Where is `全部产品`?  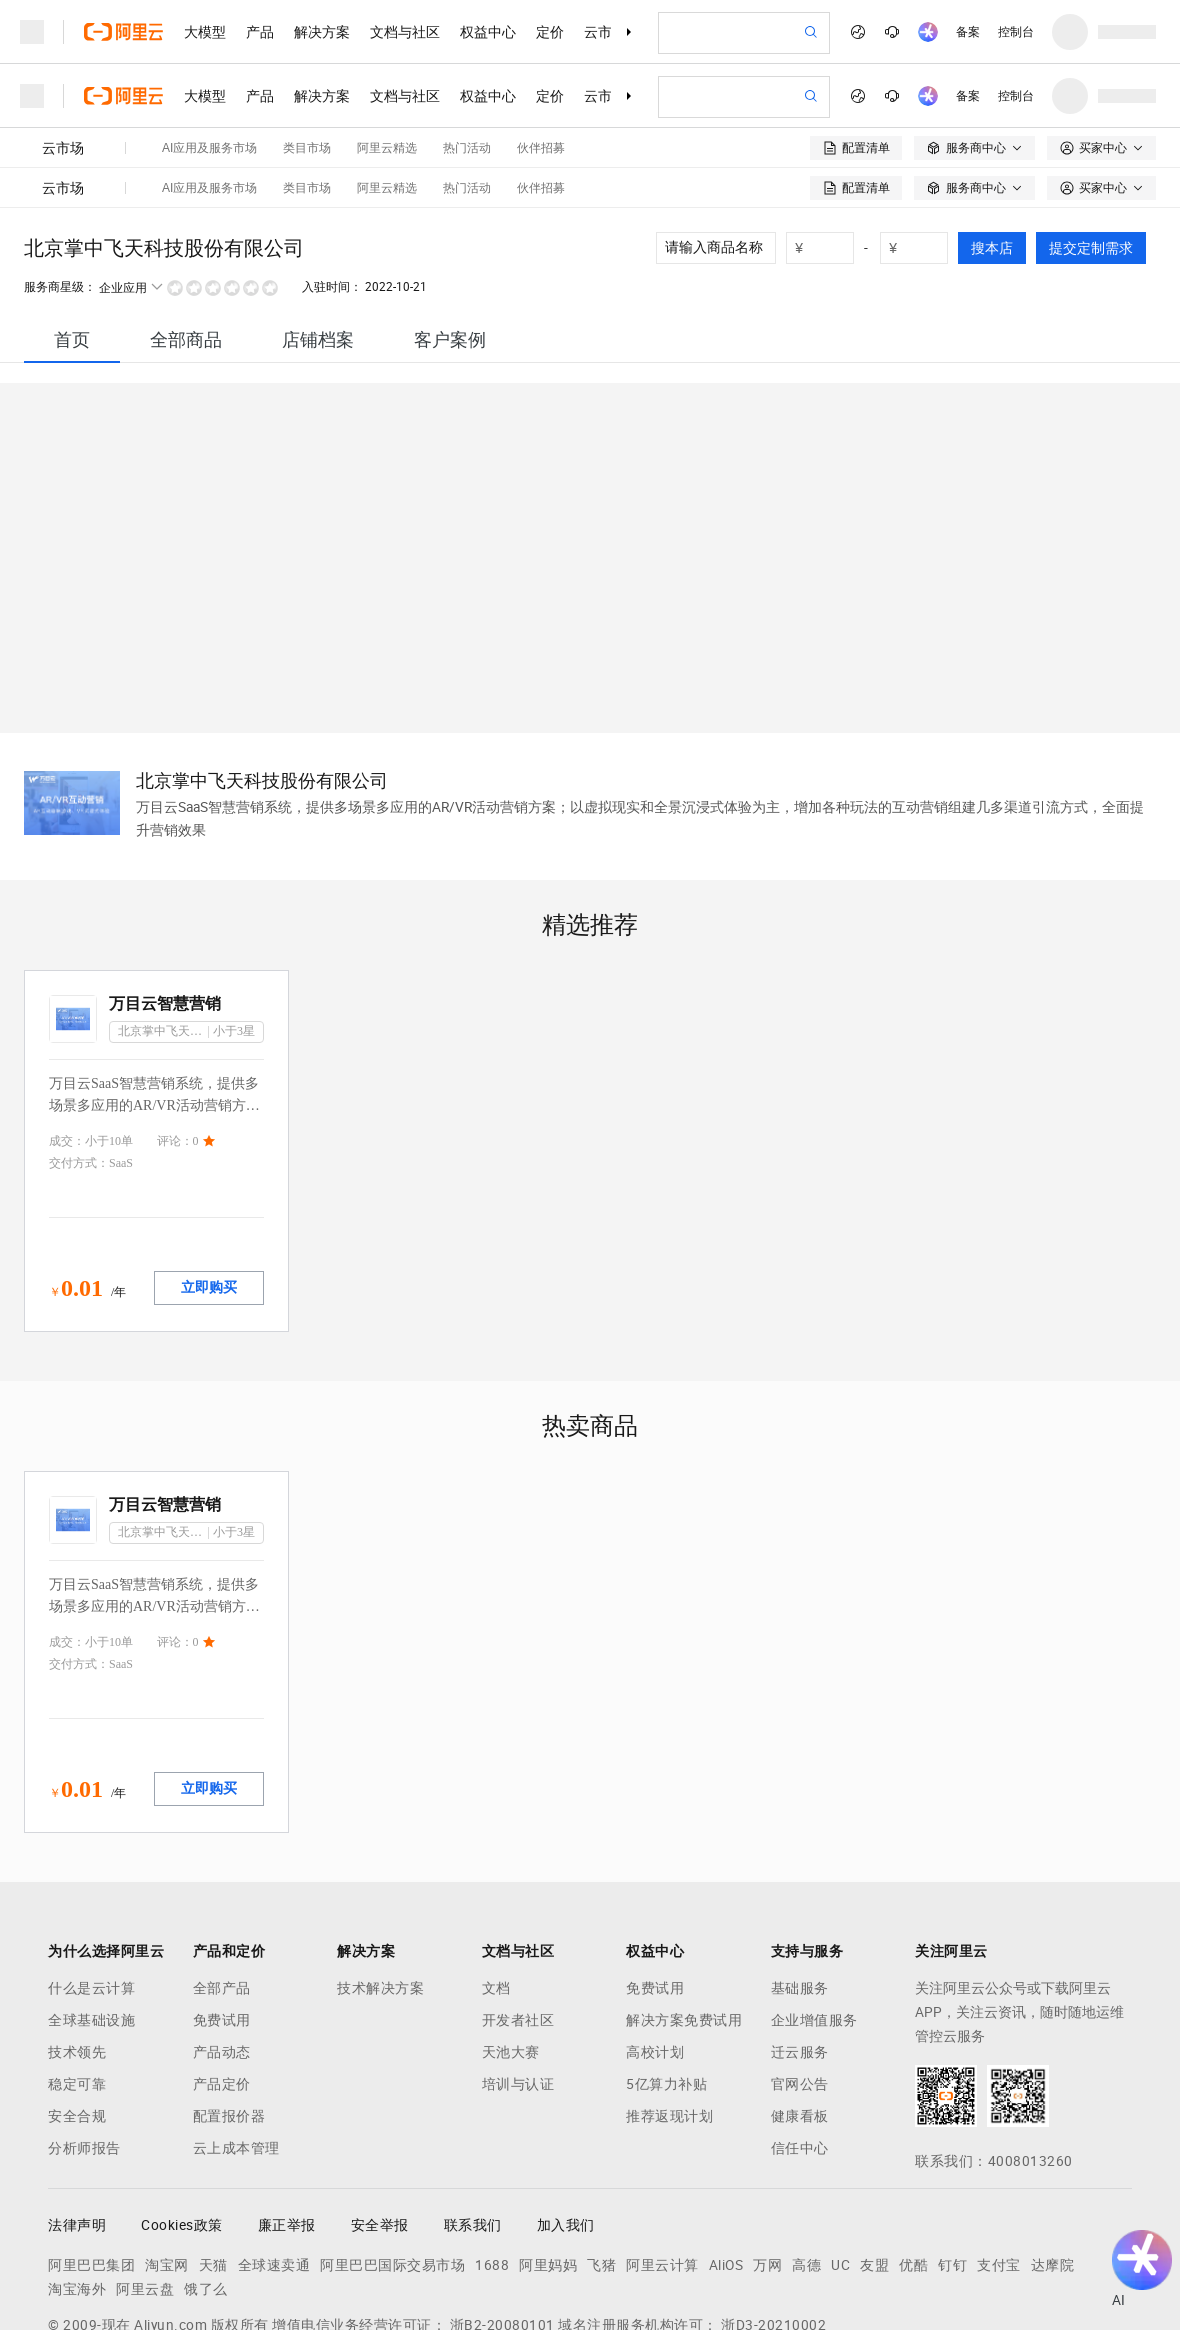 全部产品 is located at coordinates (222, 1884).